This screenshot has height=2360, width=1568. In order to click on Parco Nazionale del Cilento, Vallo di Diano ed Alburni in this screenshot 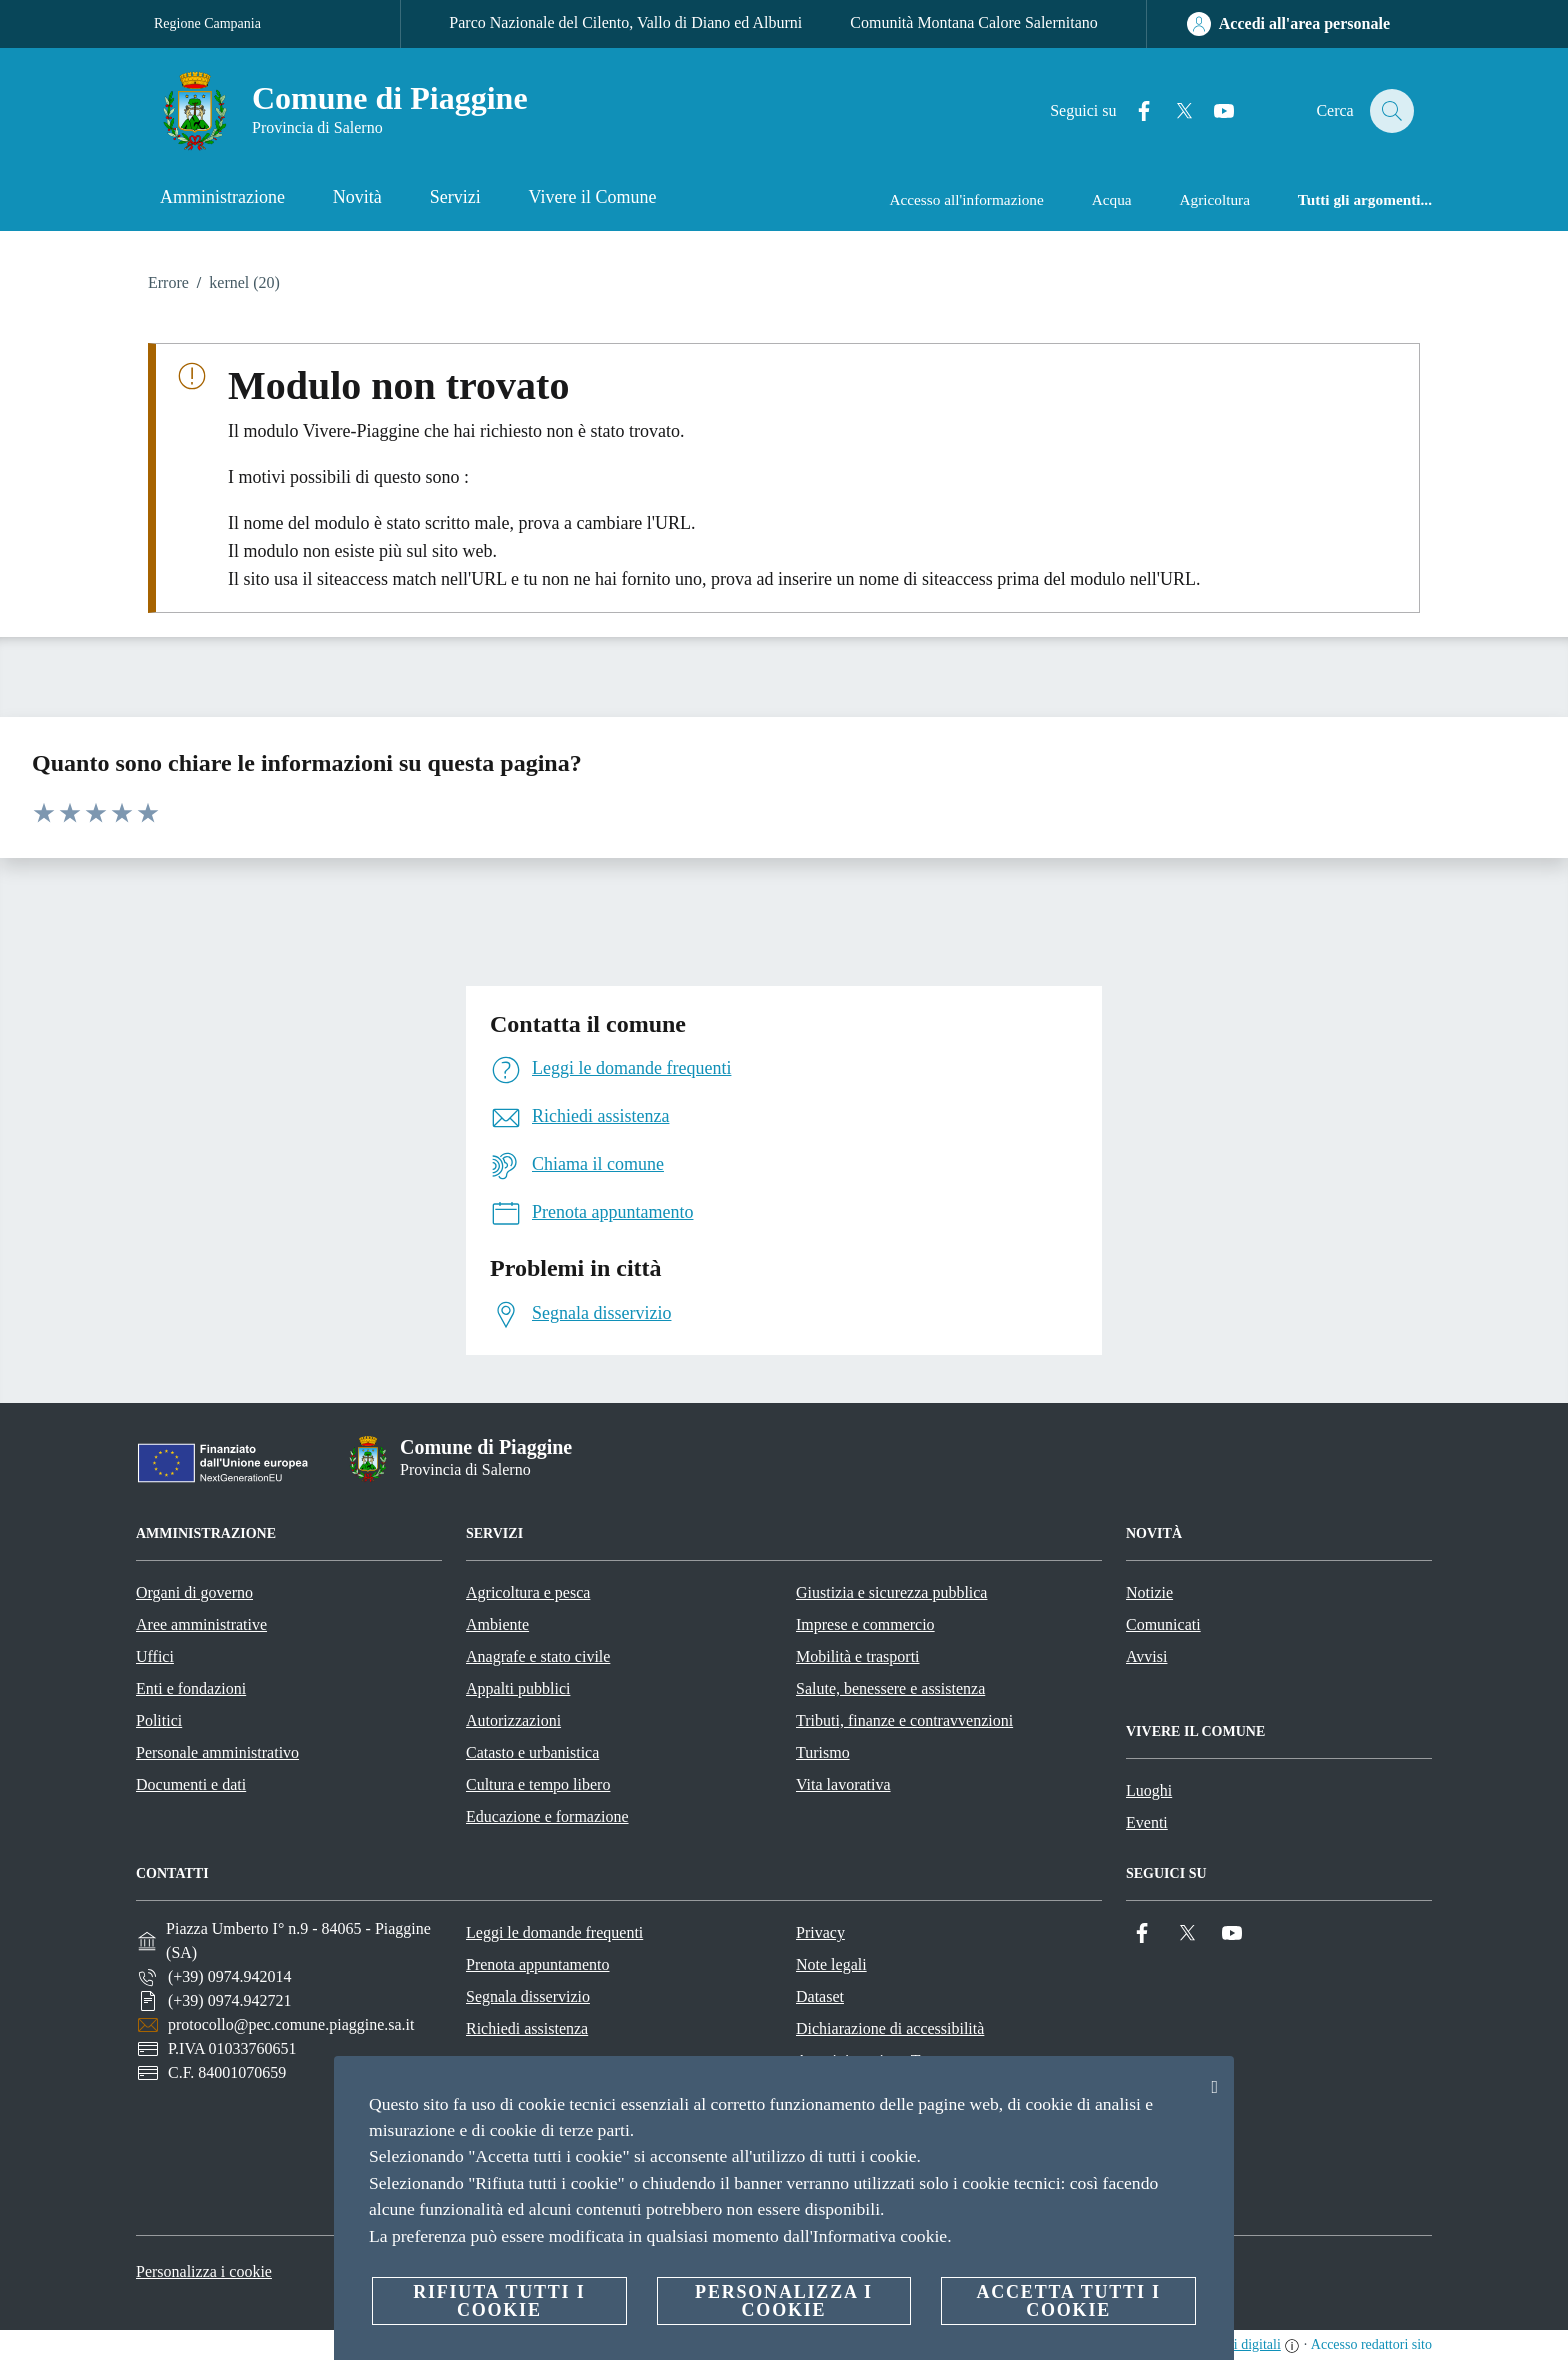, I will do `click(625, 22)`.